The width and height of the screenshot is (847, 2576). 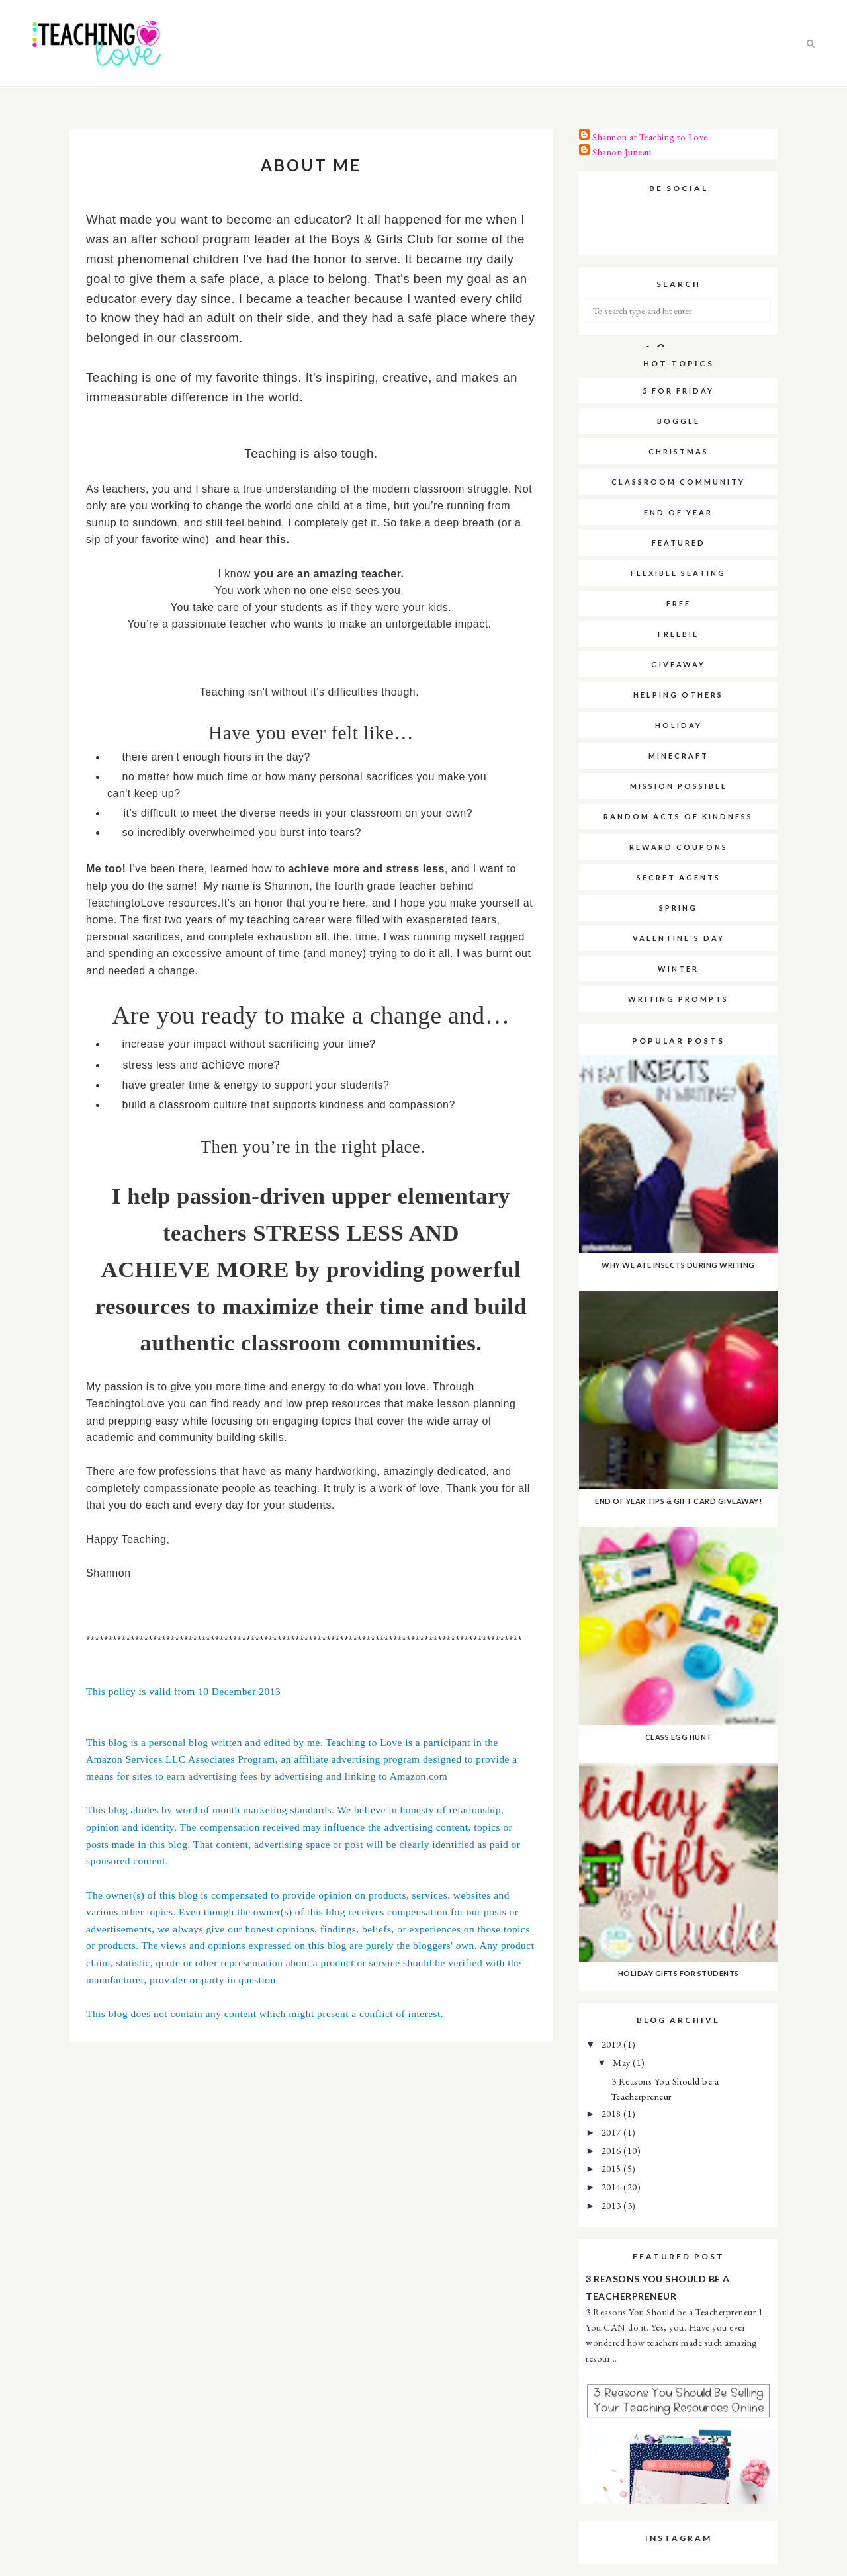 What do you see at coordinates (678, 664) in the screenshot?
I see `Giveaway` at bounding box center [678, 664].